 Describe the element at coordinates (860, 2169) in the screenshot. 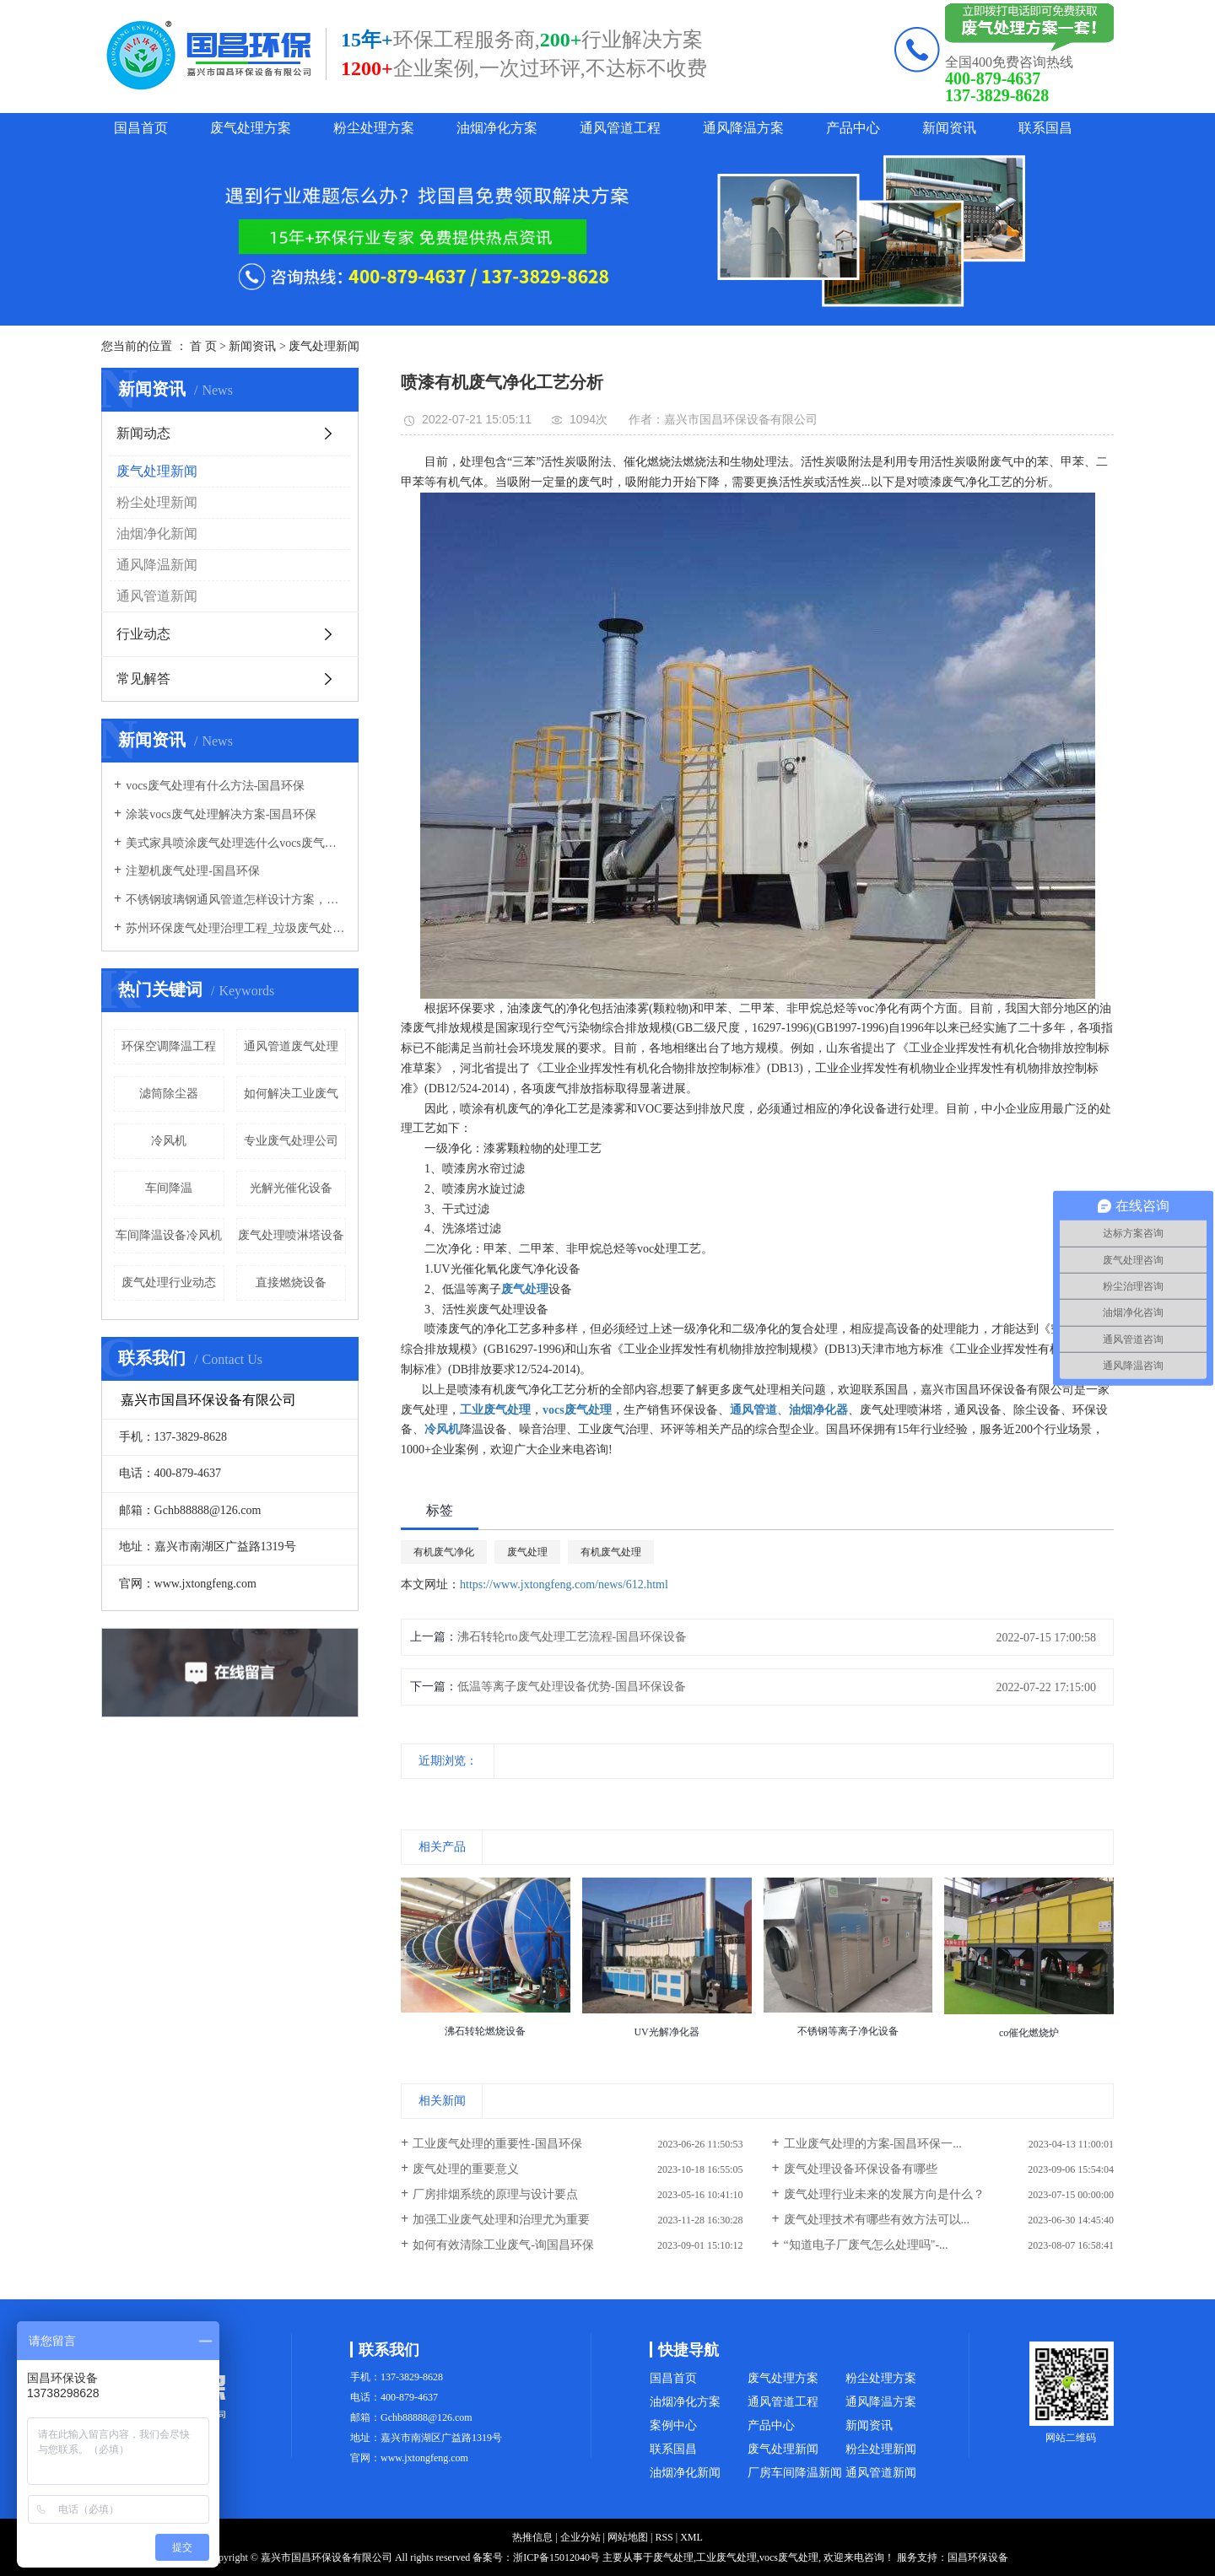

I see `废气处理设备环保设备有哪些` at that location.